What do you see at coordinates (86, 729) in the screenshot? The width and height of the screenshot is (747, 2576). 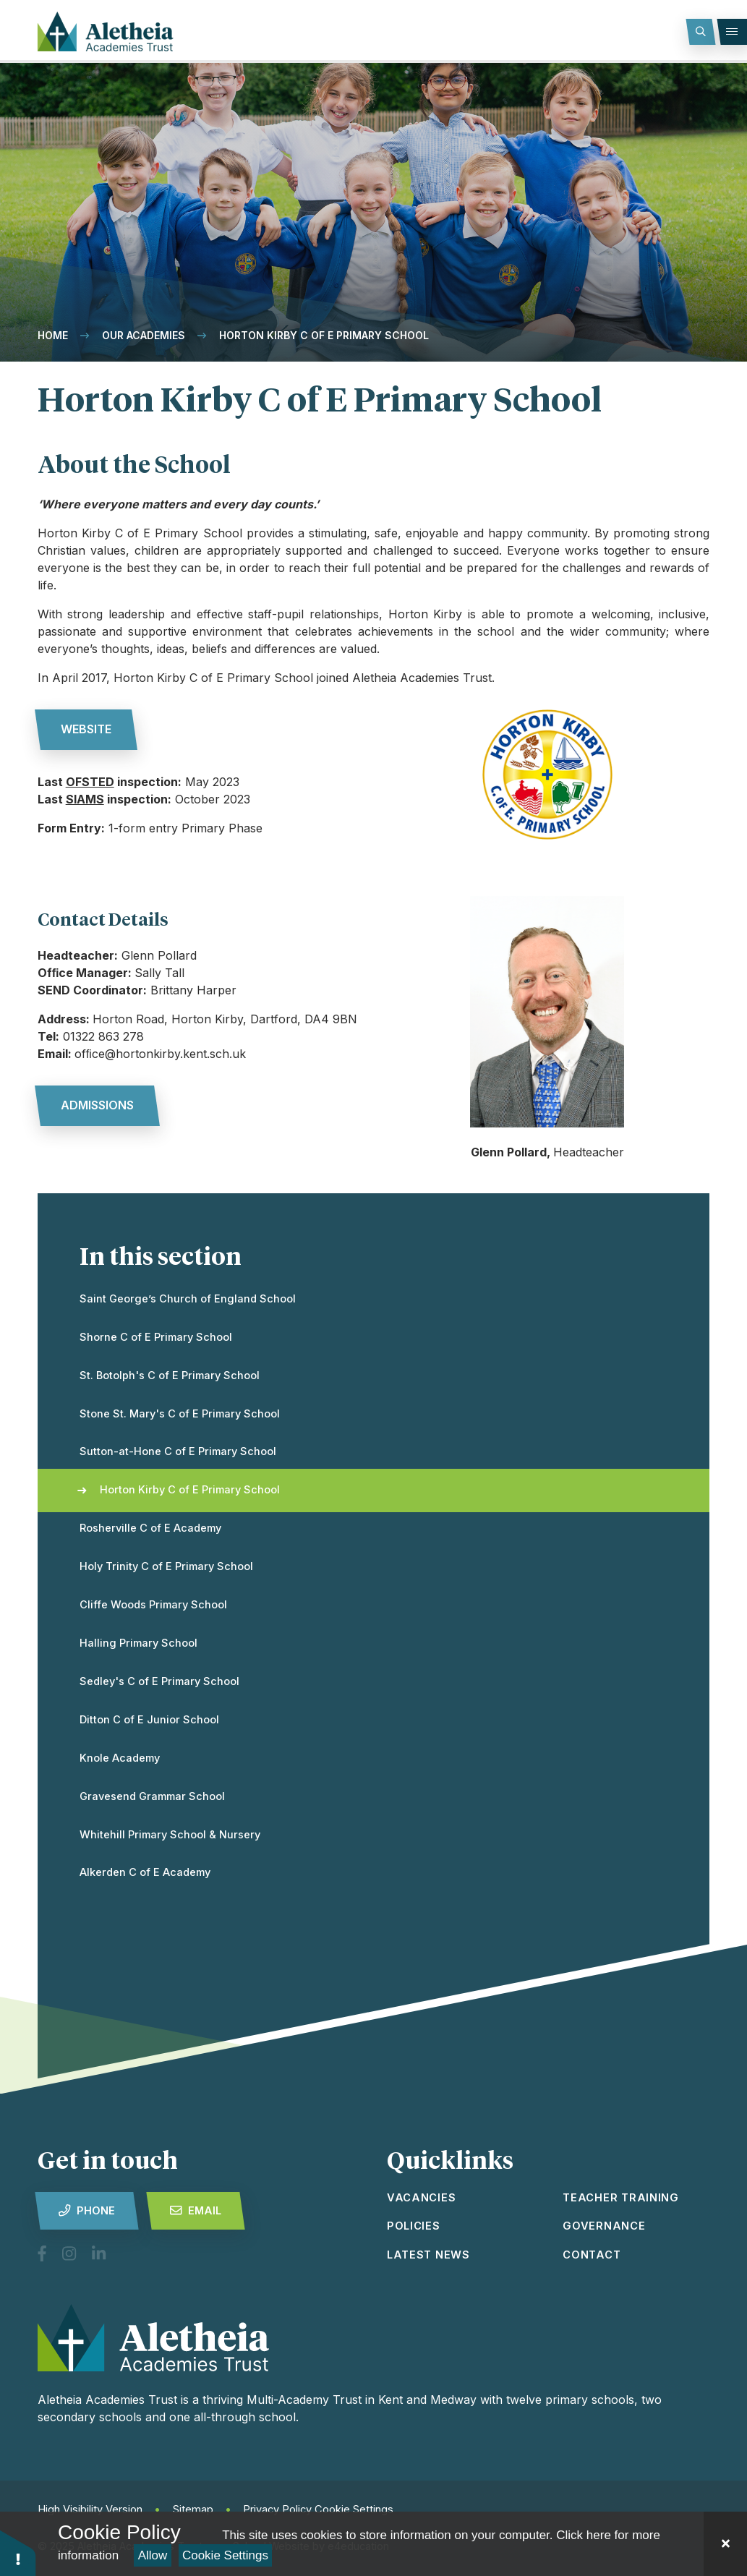 I see `website` at bounding box center [86, 729].